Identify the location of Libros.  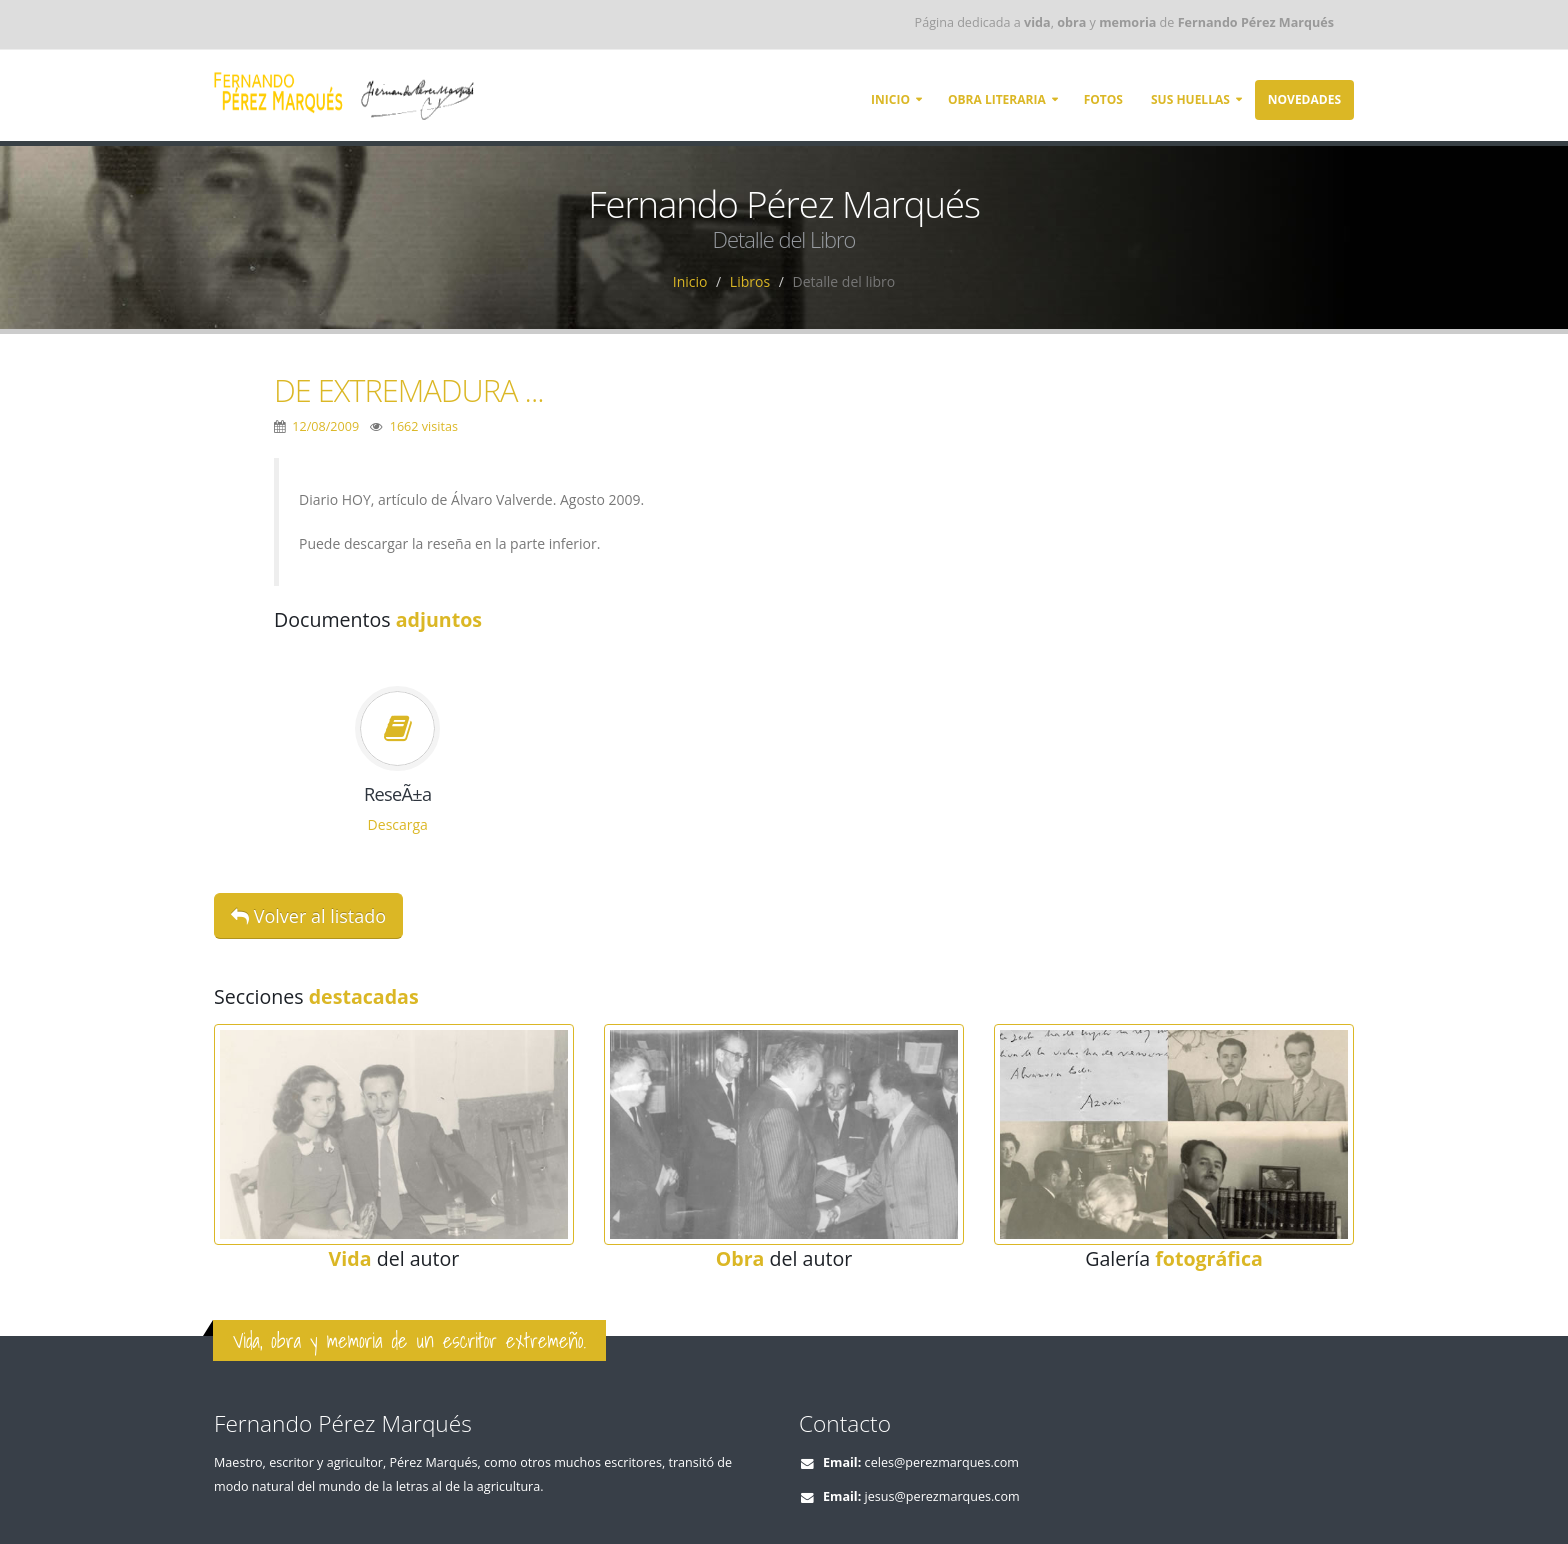
(750, 281).